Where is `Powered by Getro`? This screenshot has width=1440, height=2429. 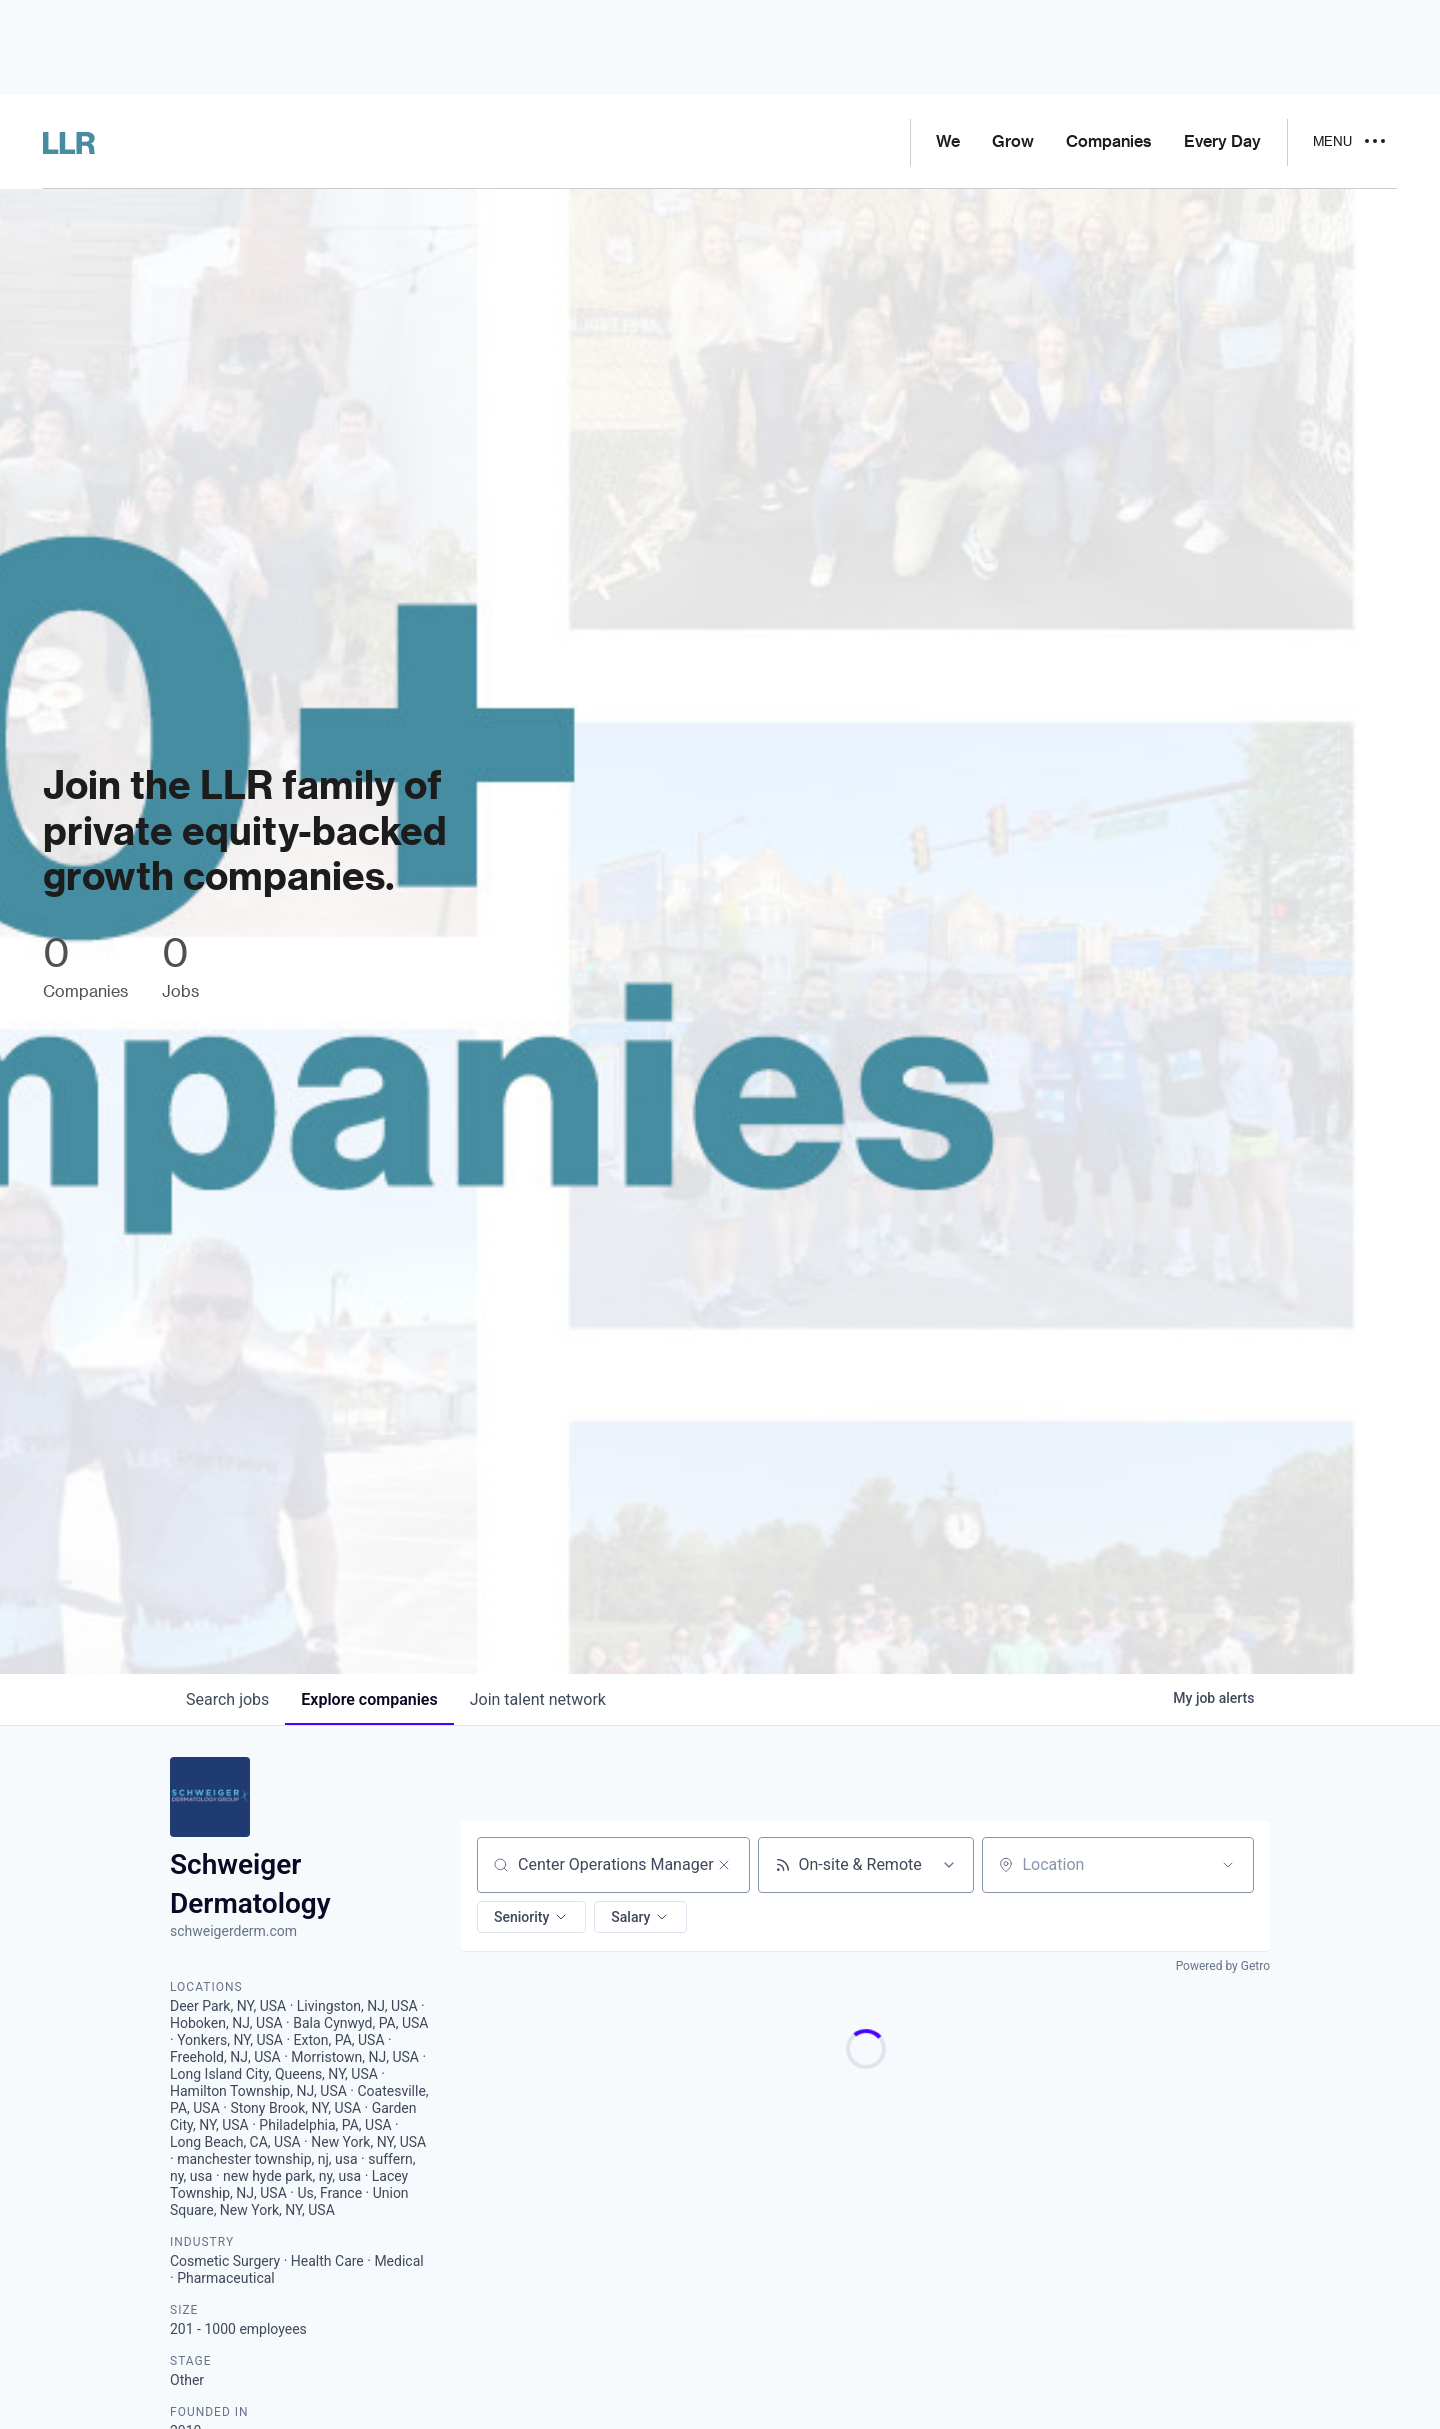 Powered by Getro is located at coordinates (1223, 1966).